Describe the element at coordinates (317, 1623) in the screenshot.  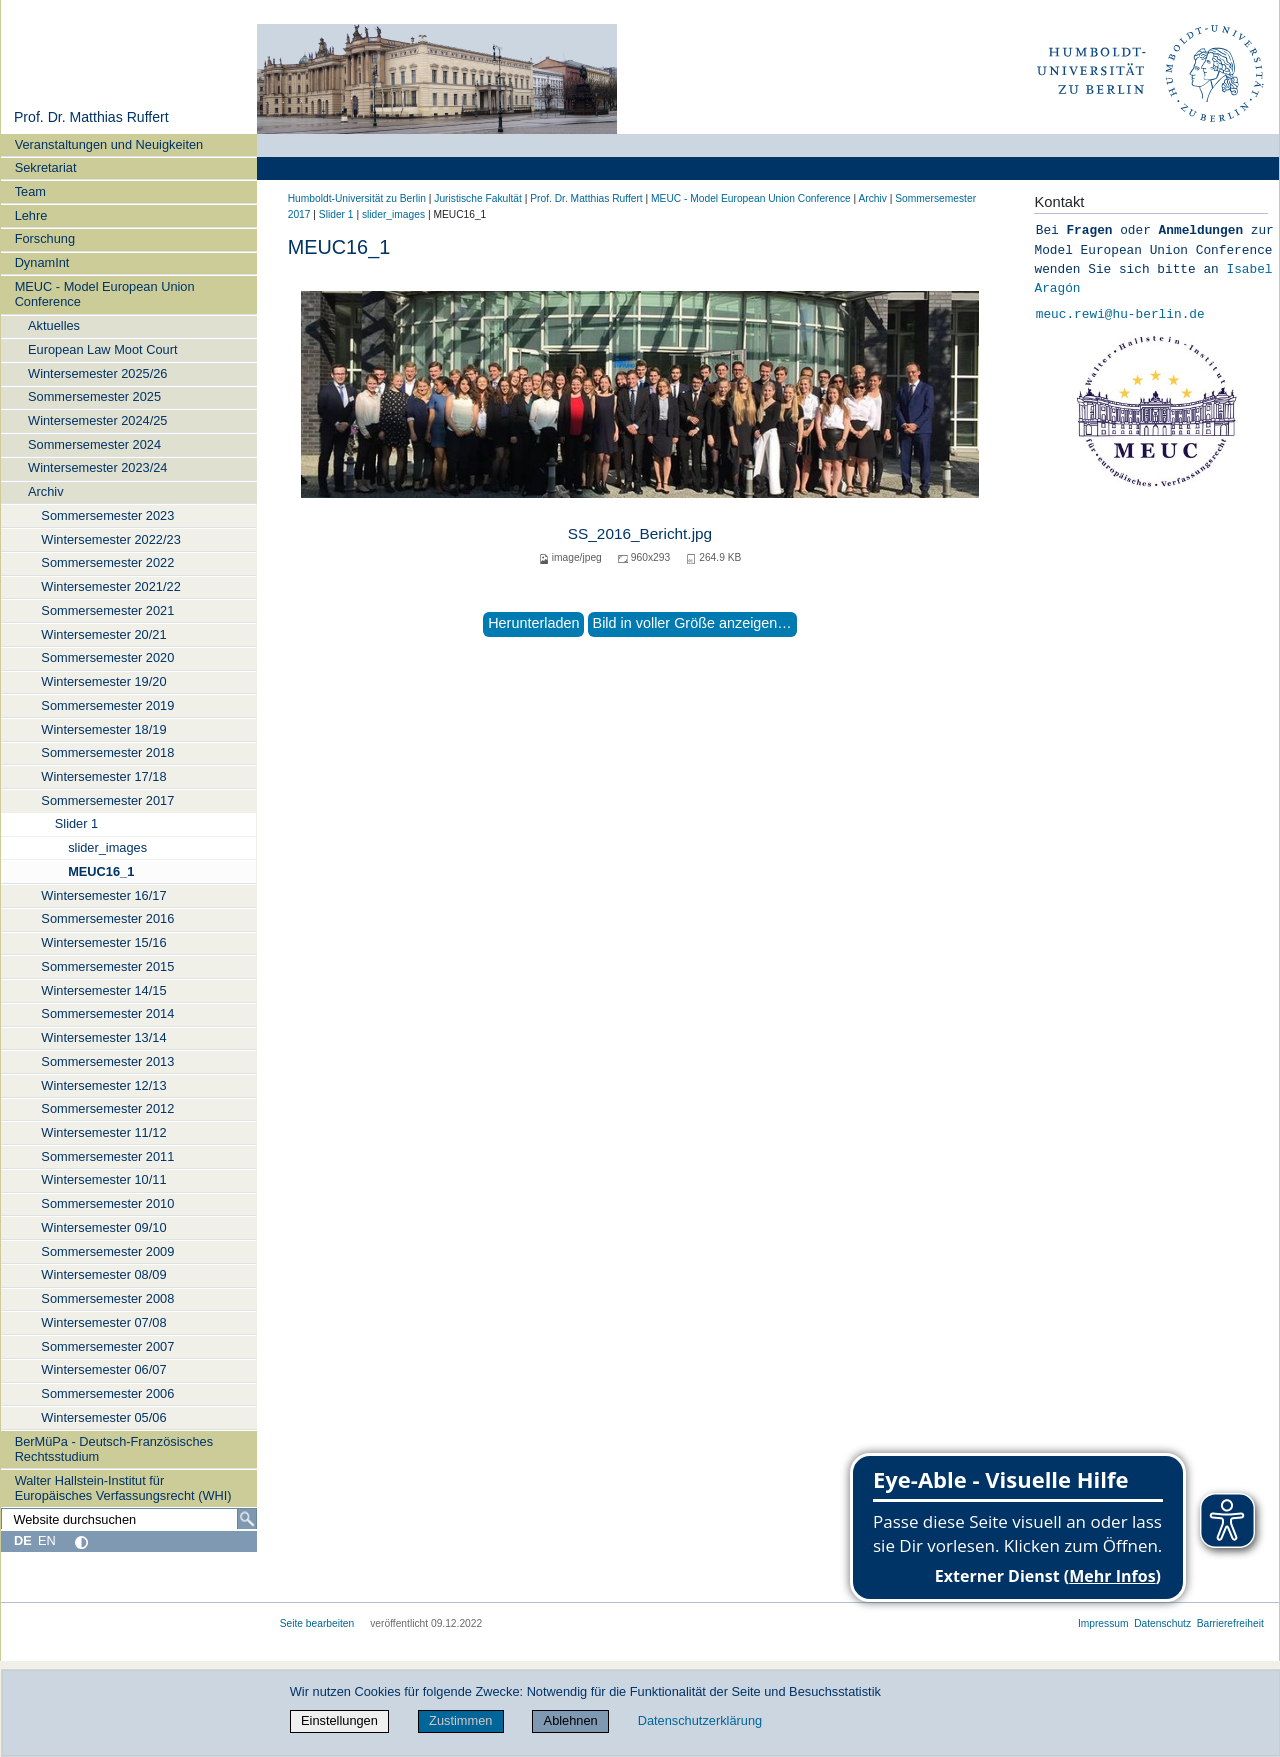
I see `Seite bearbeiten` at that location.